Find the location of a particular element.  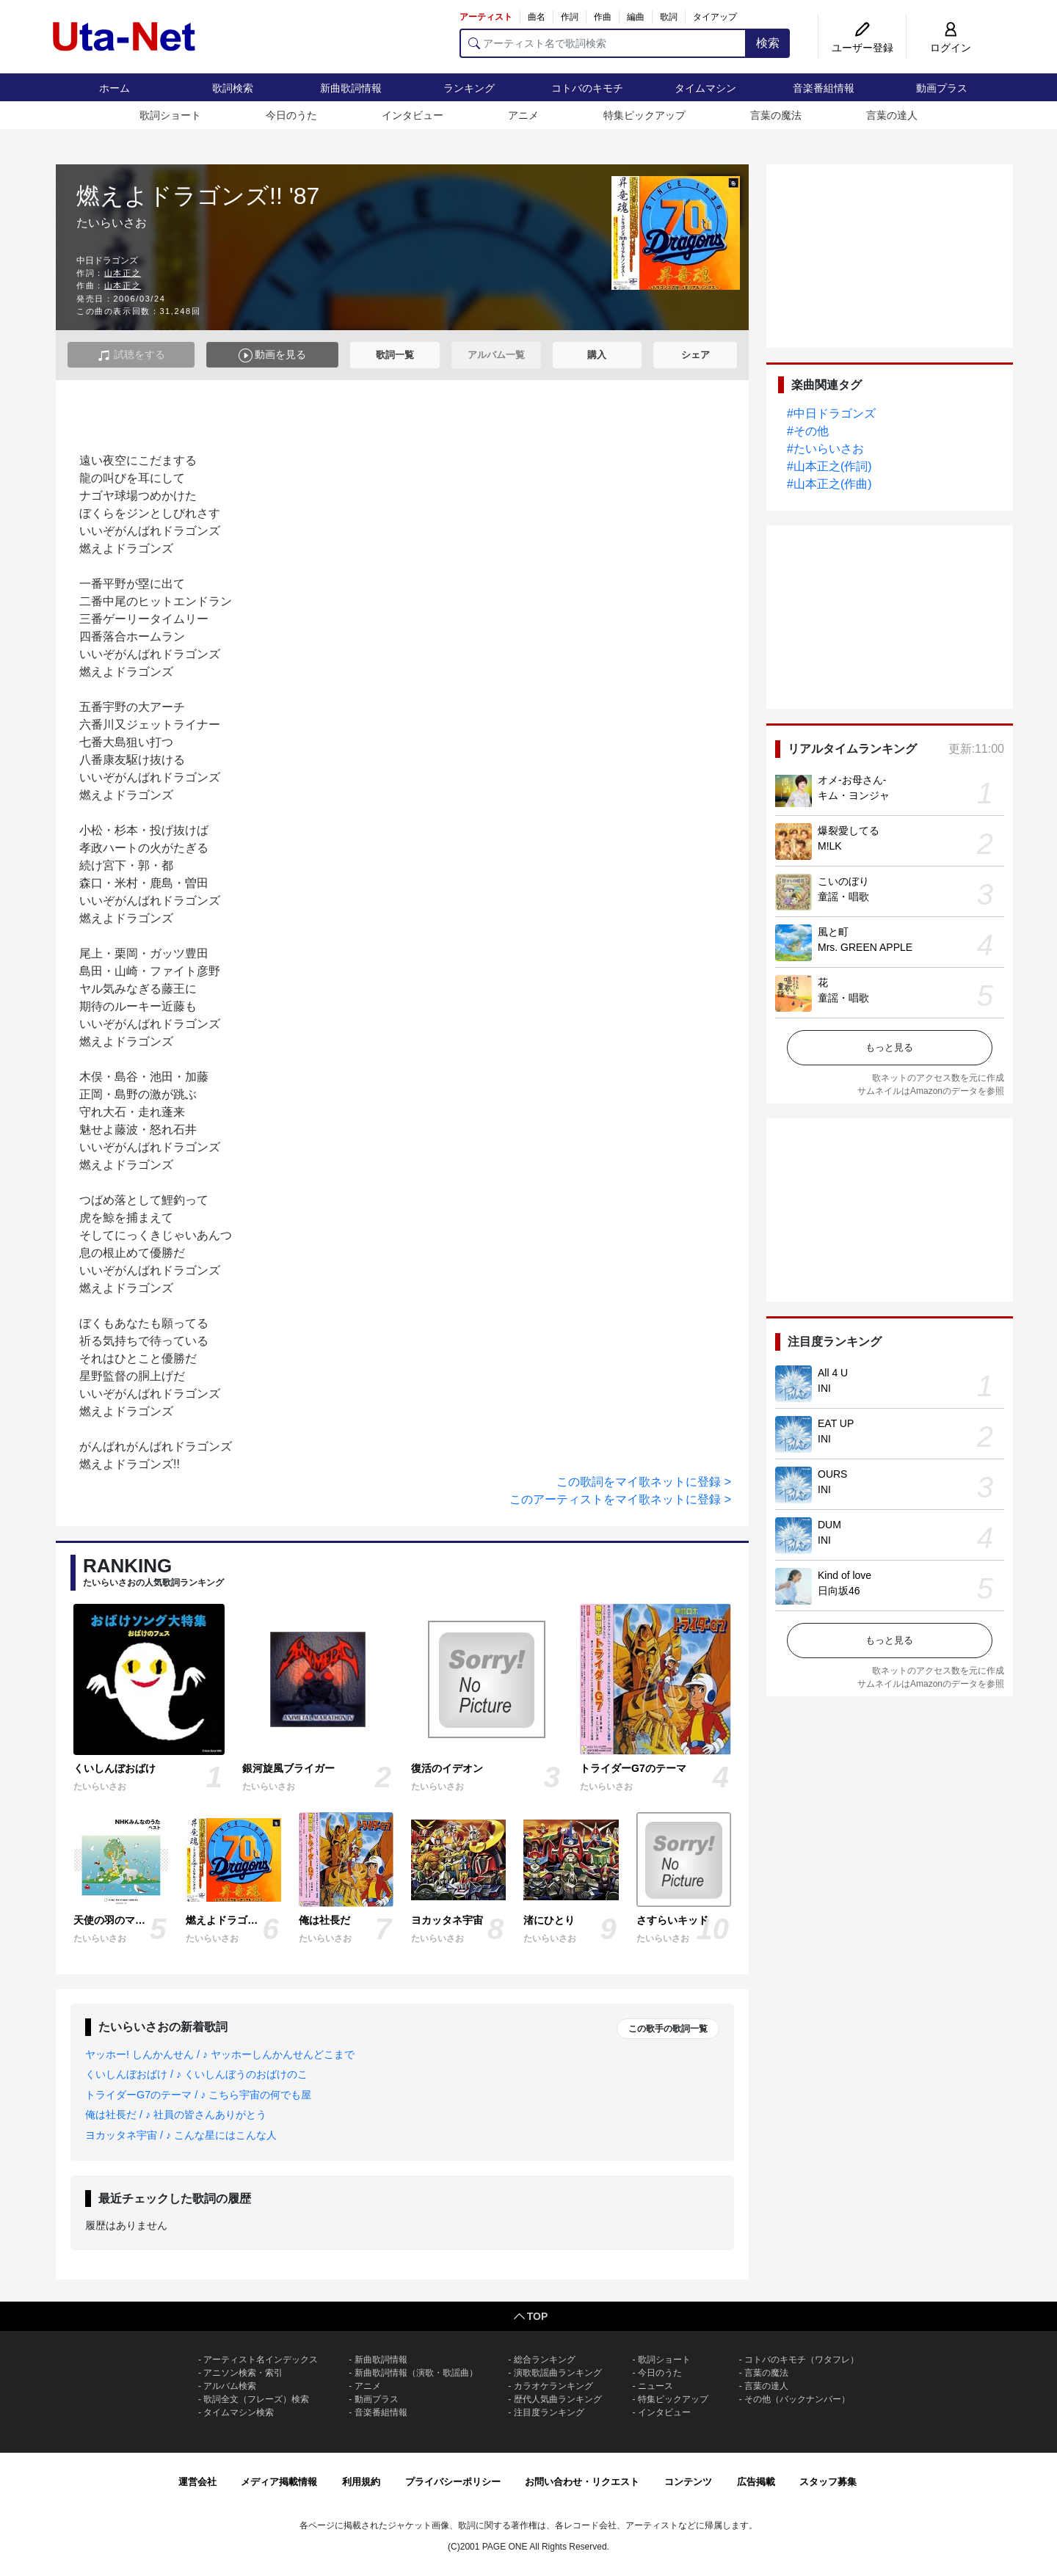

童謡・唱歌 is located at coordinates (843, 896).